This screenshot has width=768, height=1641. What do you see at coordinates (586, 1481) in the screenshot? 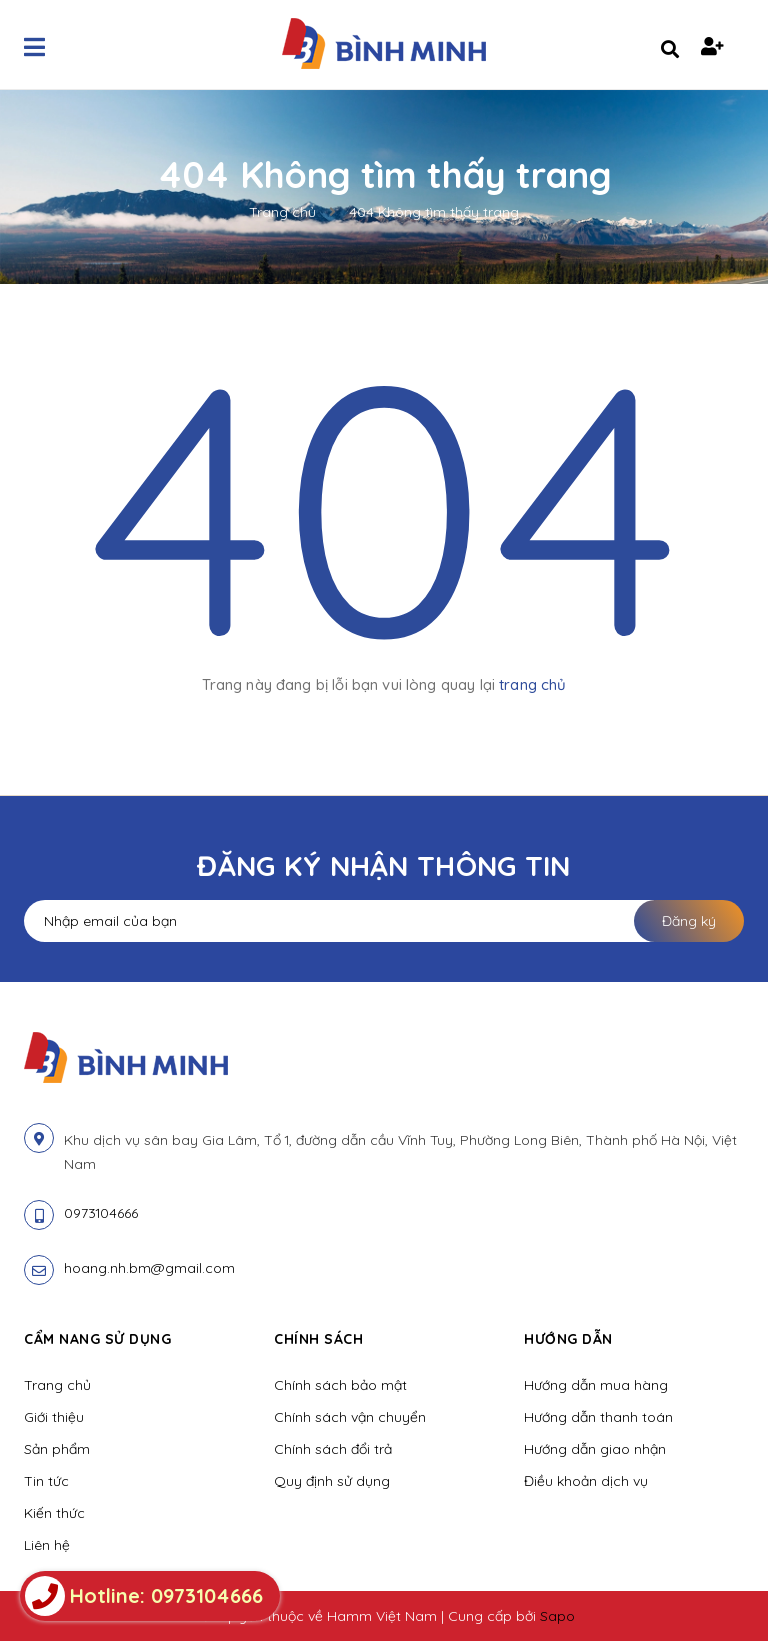
I see `Điều khoản dịch vụ` at bounding box center [586, 1481].